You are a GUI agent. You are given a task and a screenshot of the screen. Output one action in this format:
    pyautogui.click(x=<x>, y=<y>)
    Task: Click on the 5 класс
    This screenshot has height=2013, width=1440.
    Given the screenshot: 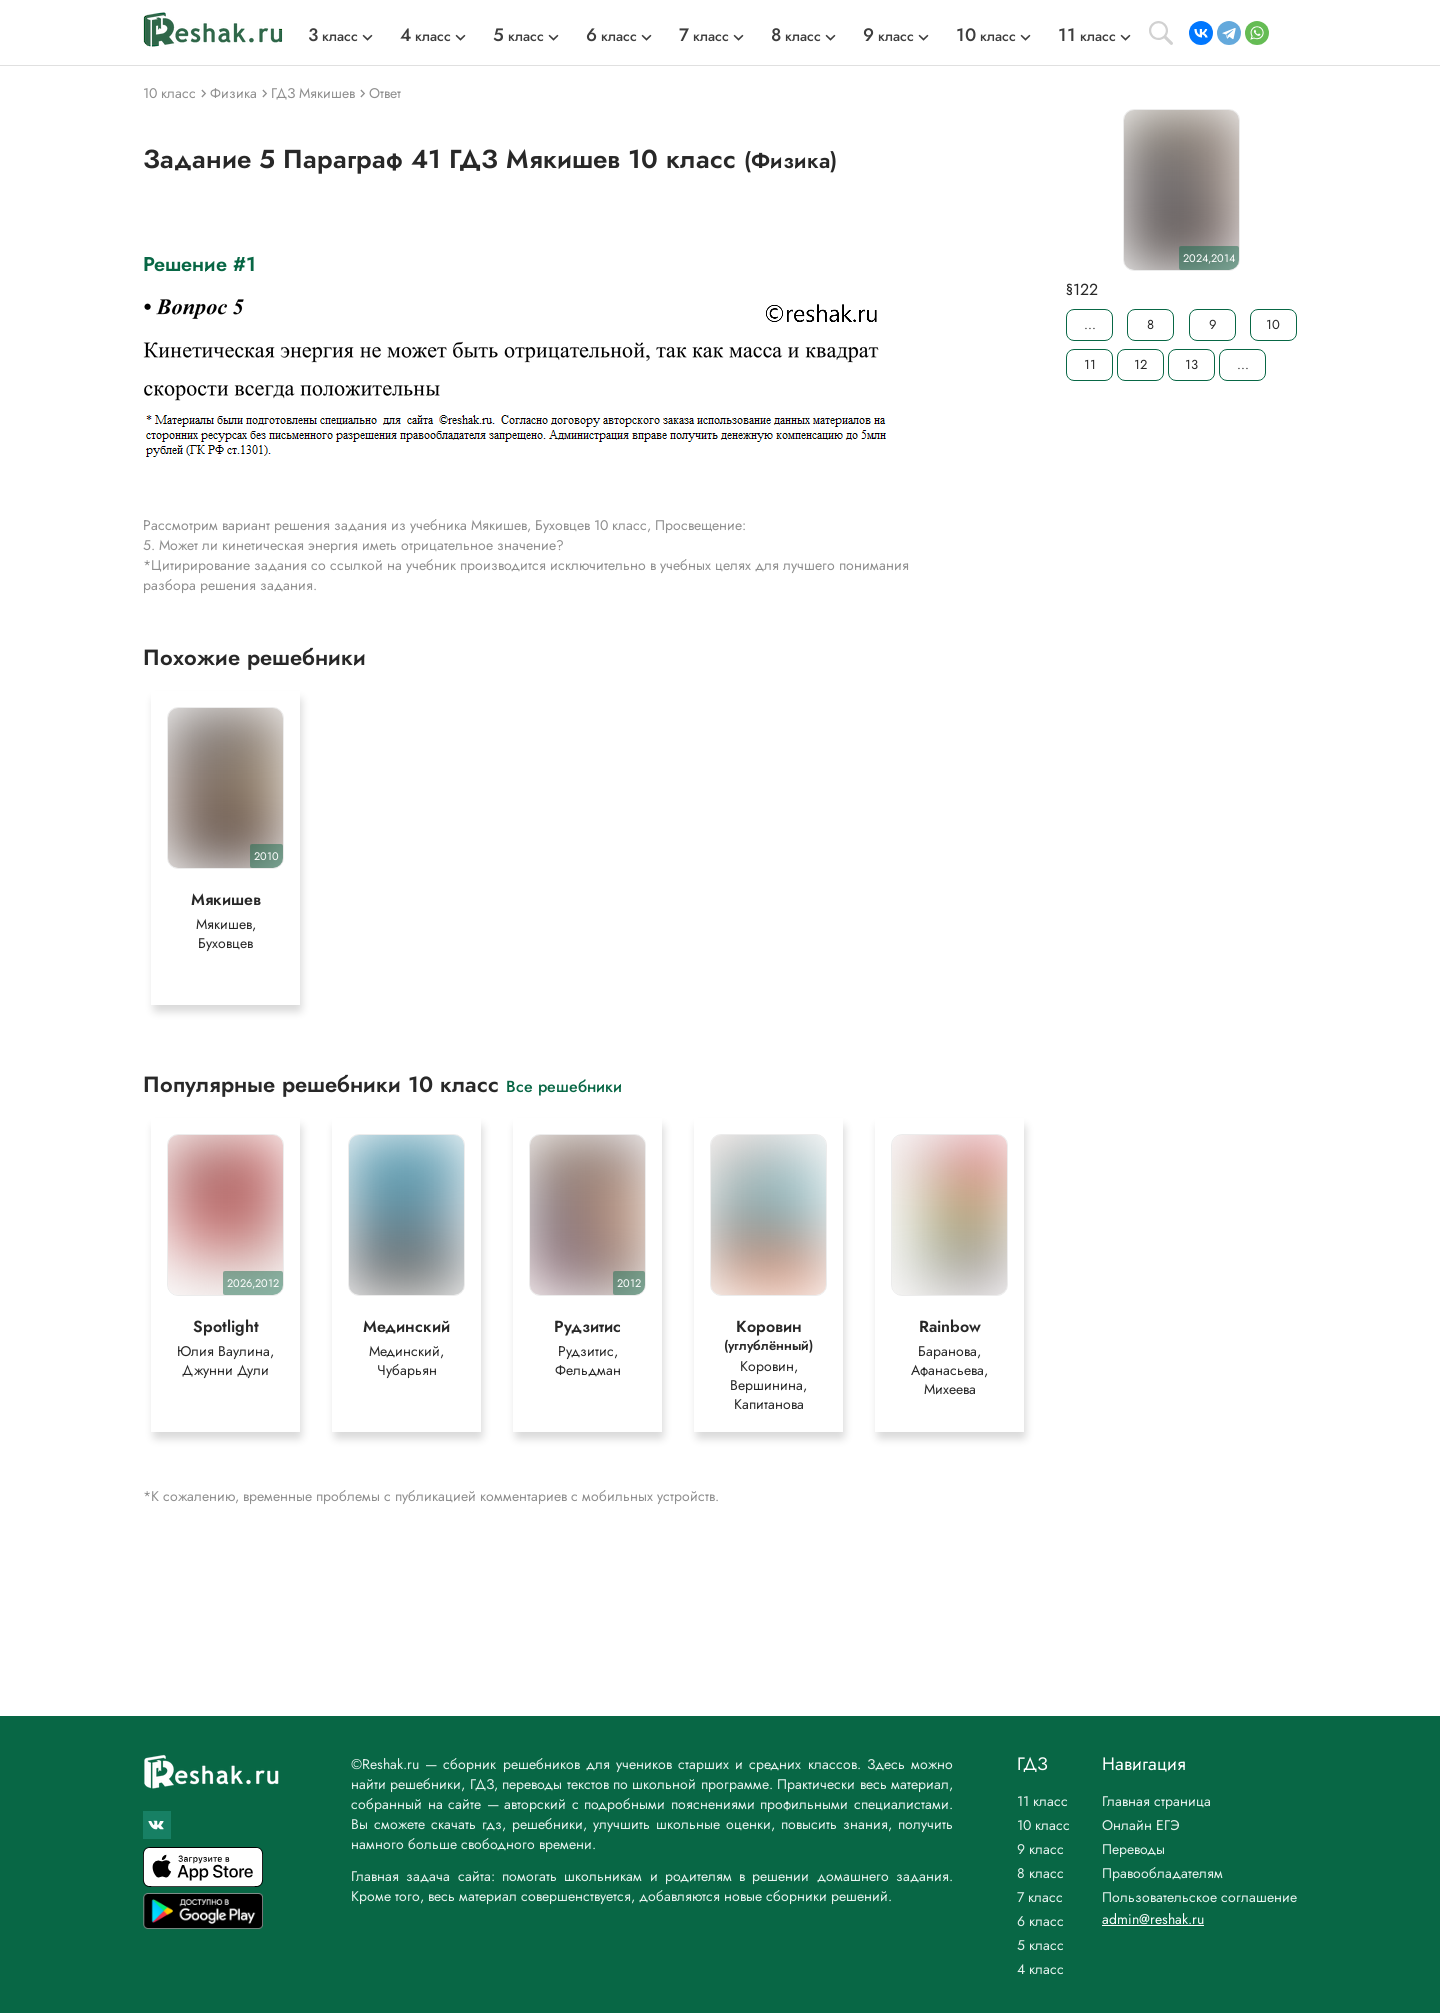 What is the action you would take?
    pyautogui.click(x=1040, y=1945)
    